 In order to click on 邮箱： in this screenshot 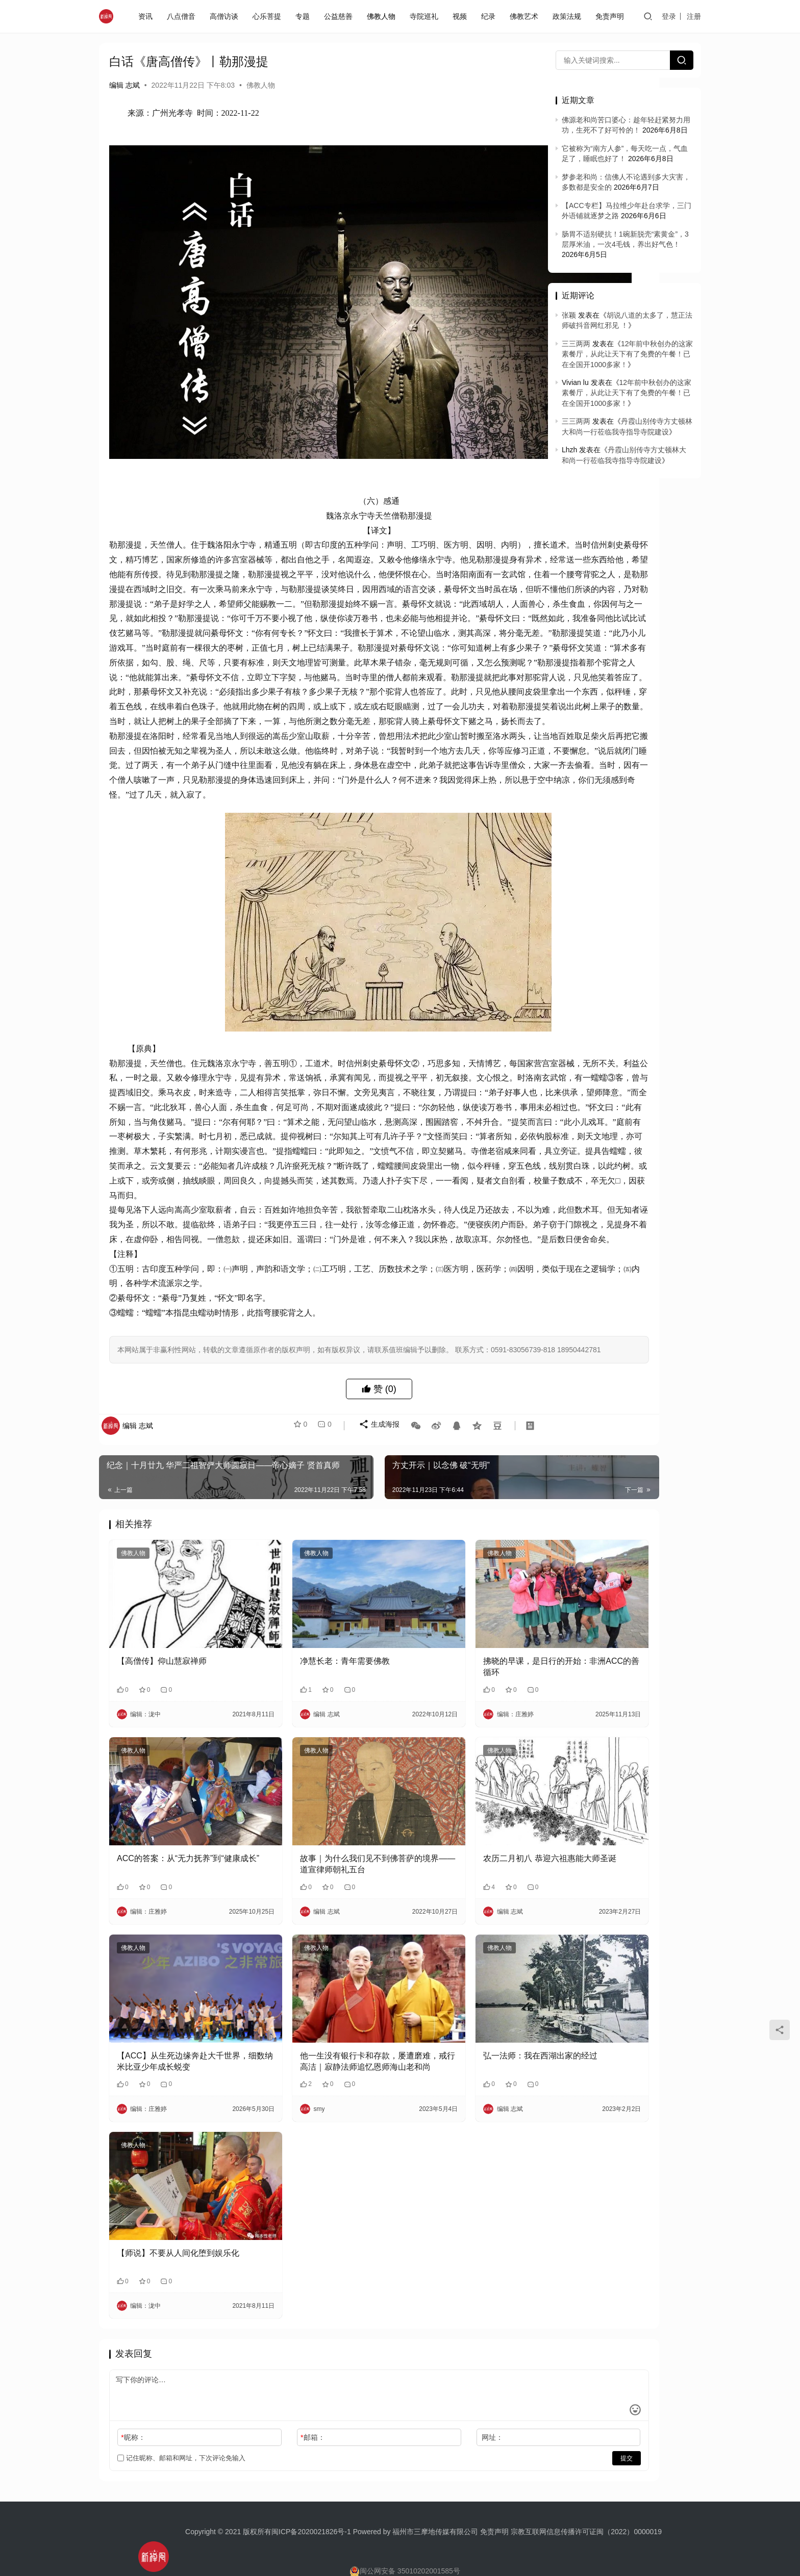, I will do `click(272, 2403)`.